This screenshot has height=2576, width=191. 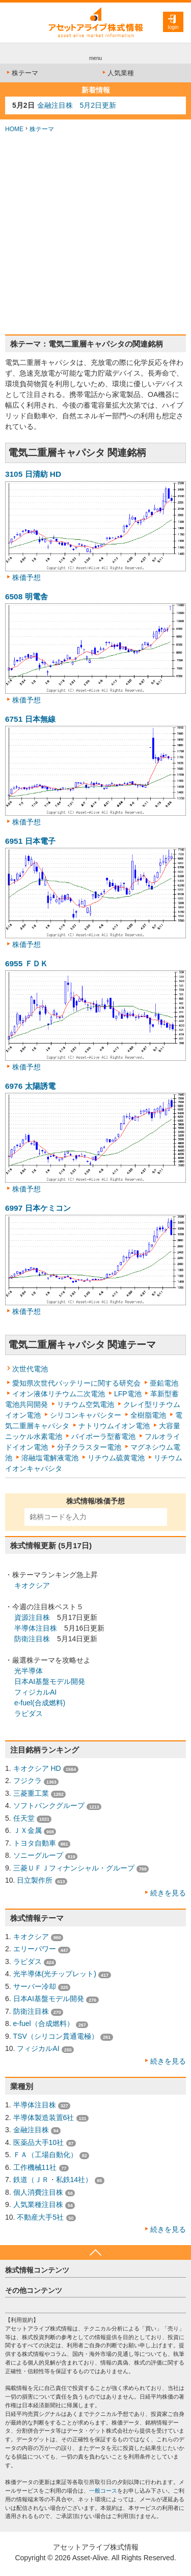 I want to click on HOME, so click(x=14, y=129).